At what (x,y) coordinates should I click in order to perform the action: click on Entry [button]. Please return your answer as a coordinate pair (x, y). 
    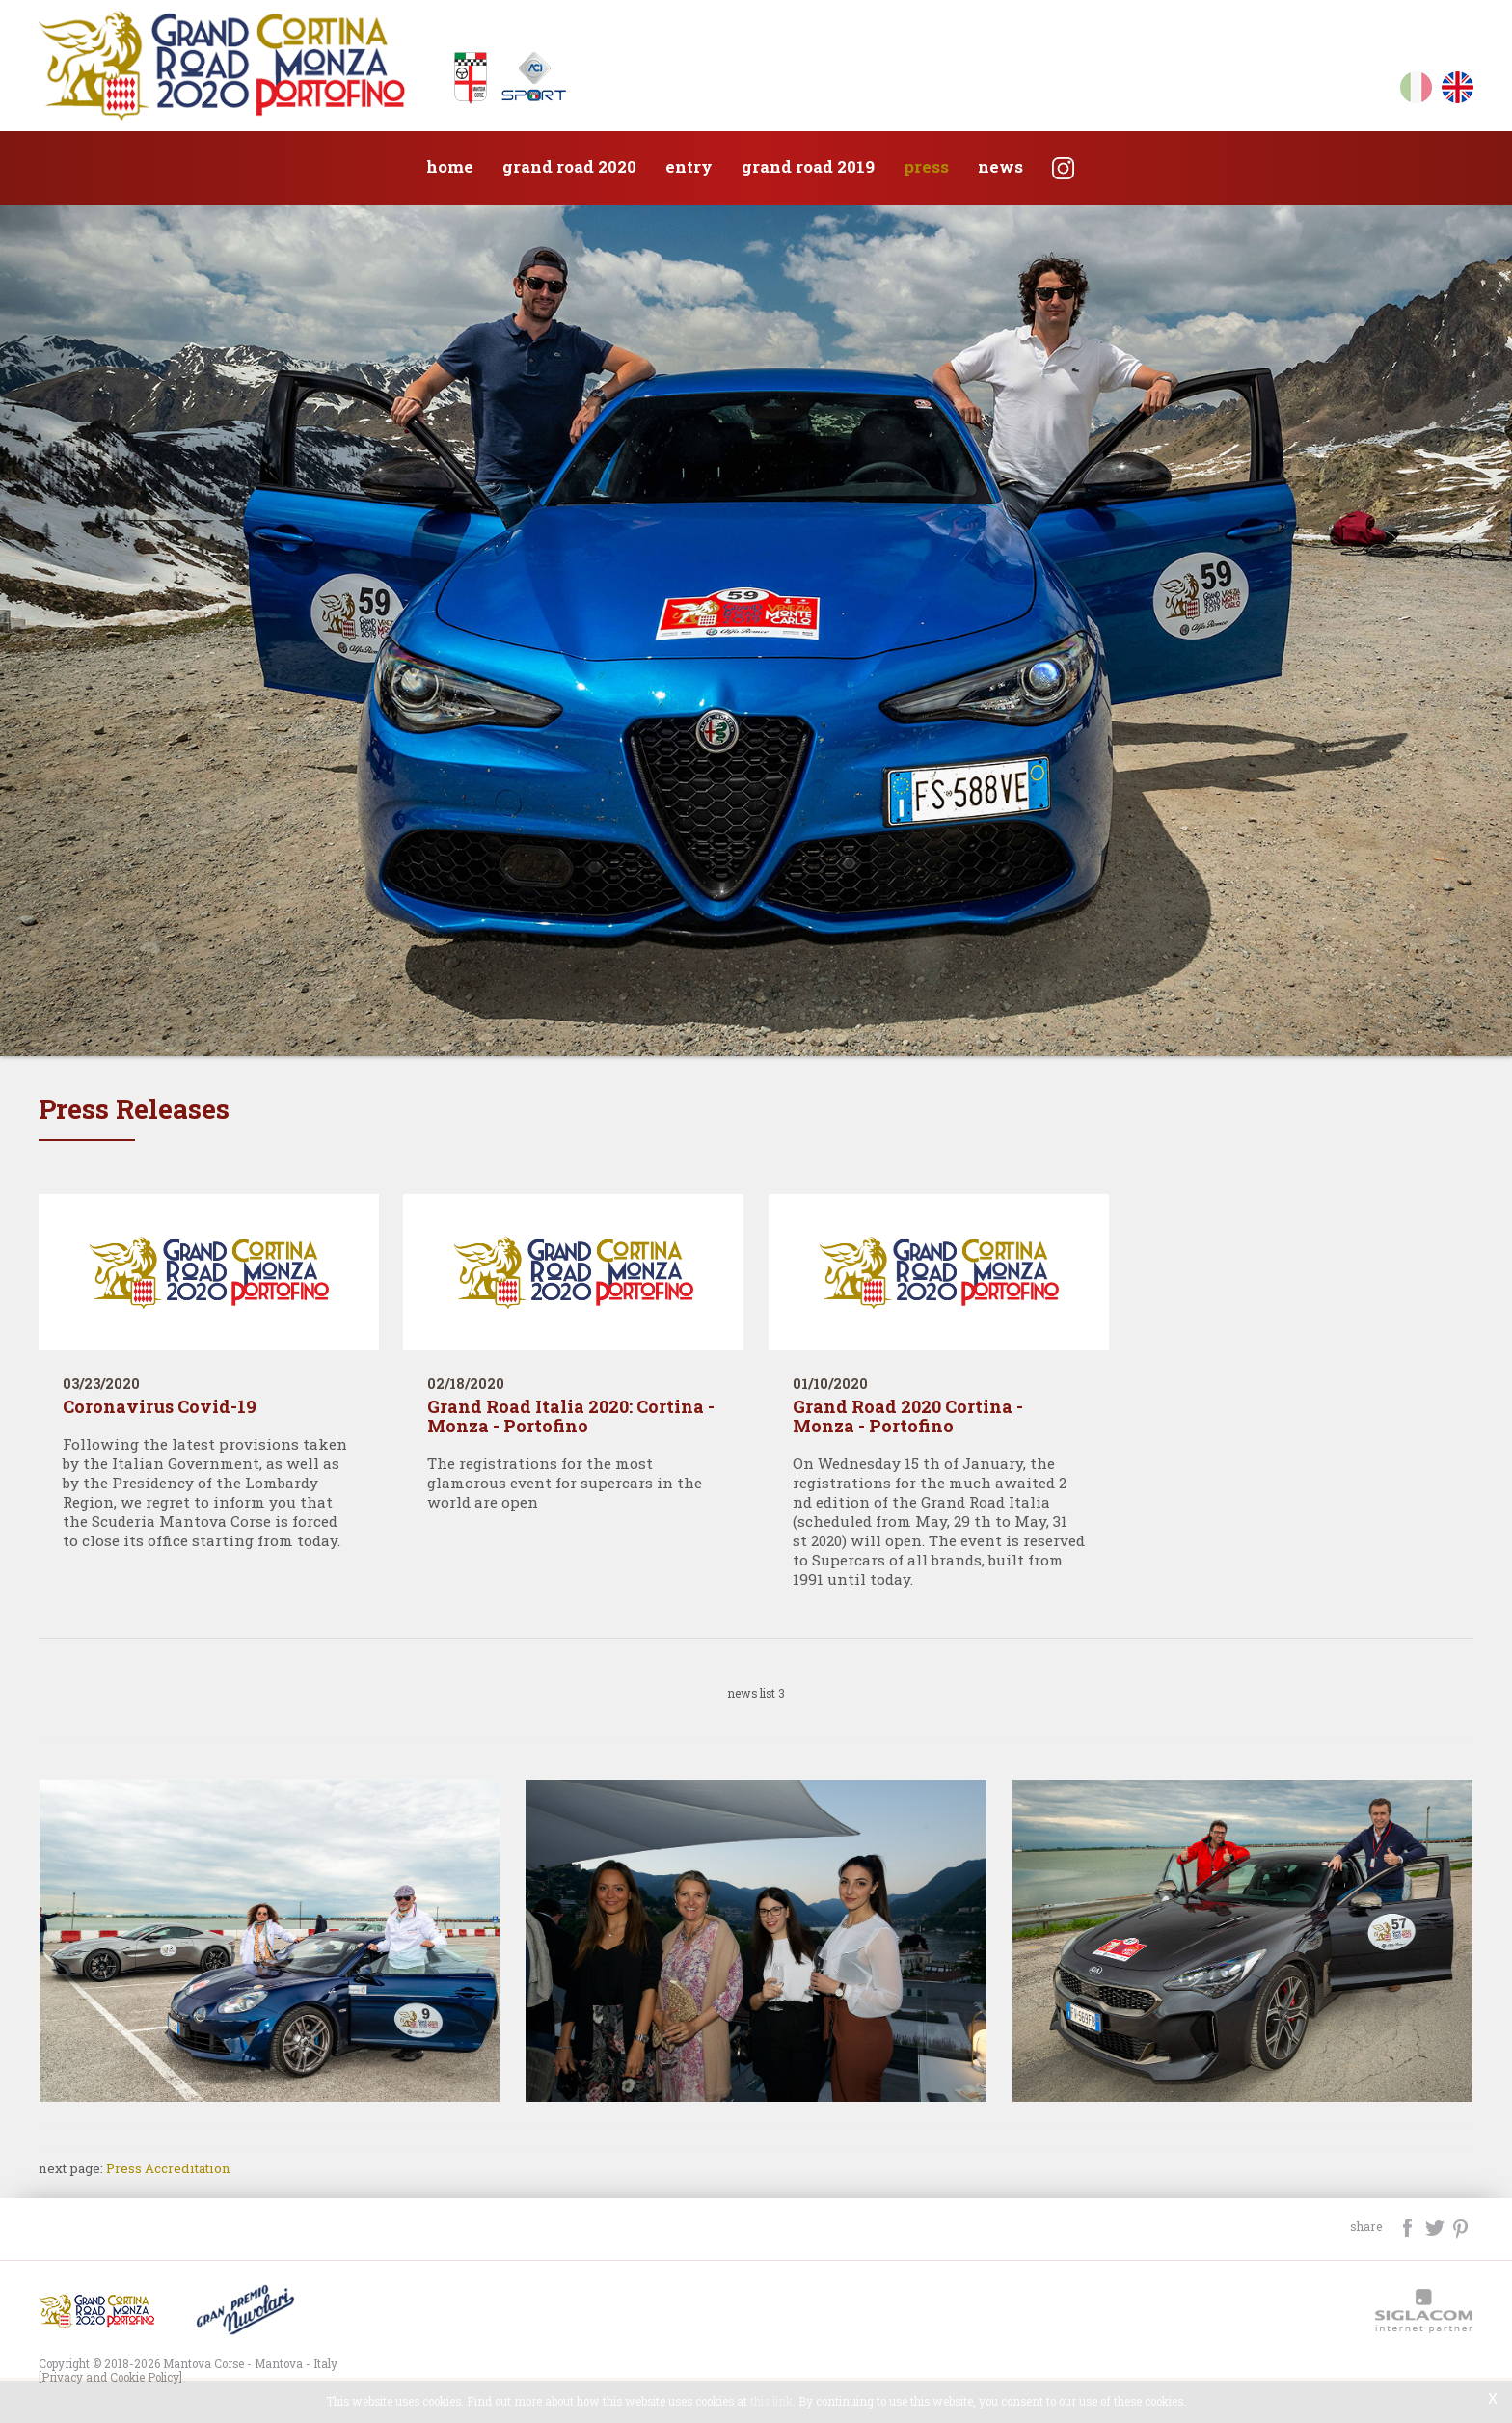
    Looking at the image, I should click on (689, 166).